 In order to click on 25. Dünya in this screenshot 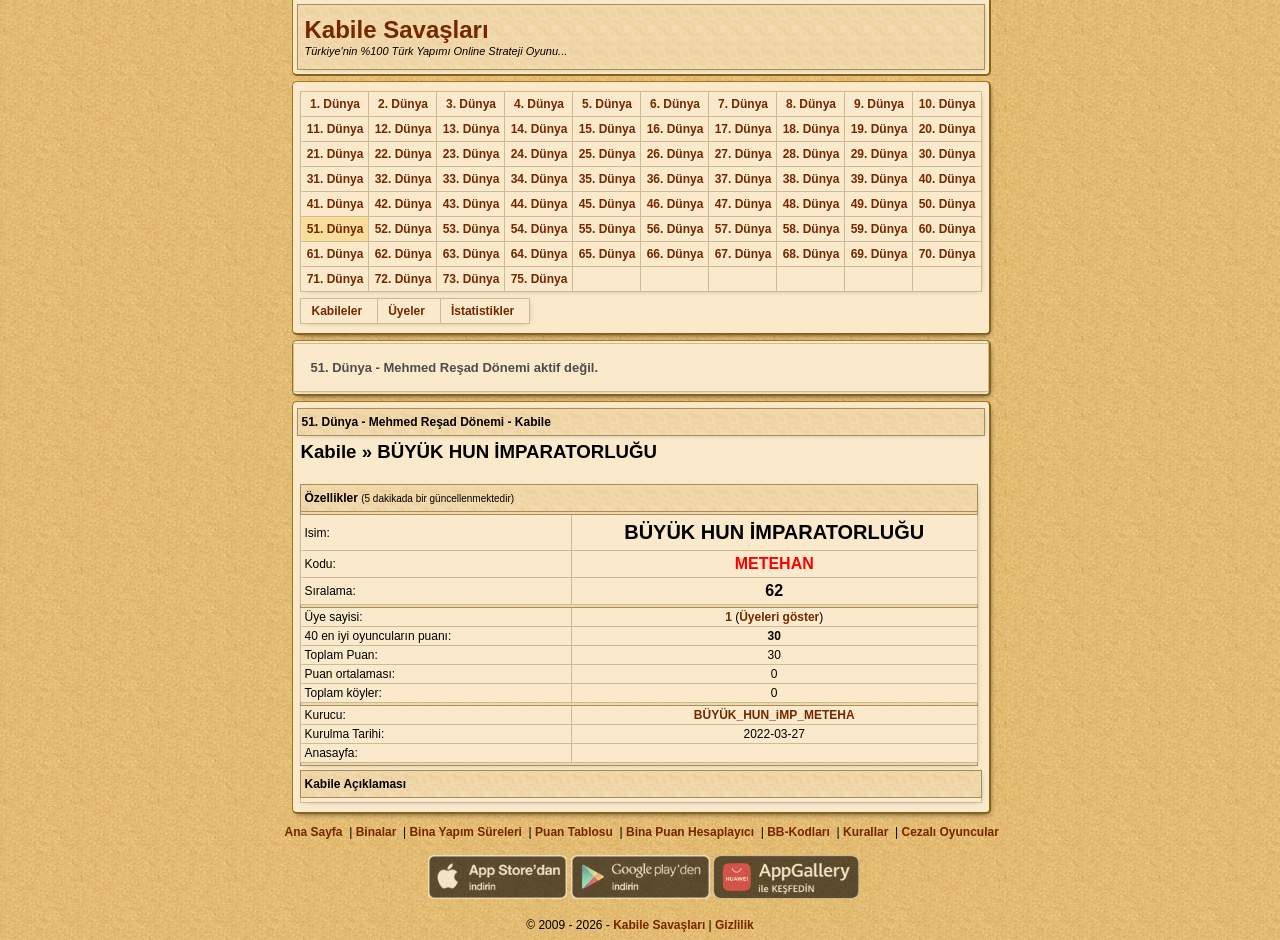, I will do `click(607, 154)`.